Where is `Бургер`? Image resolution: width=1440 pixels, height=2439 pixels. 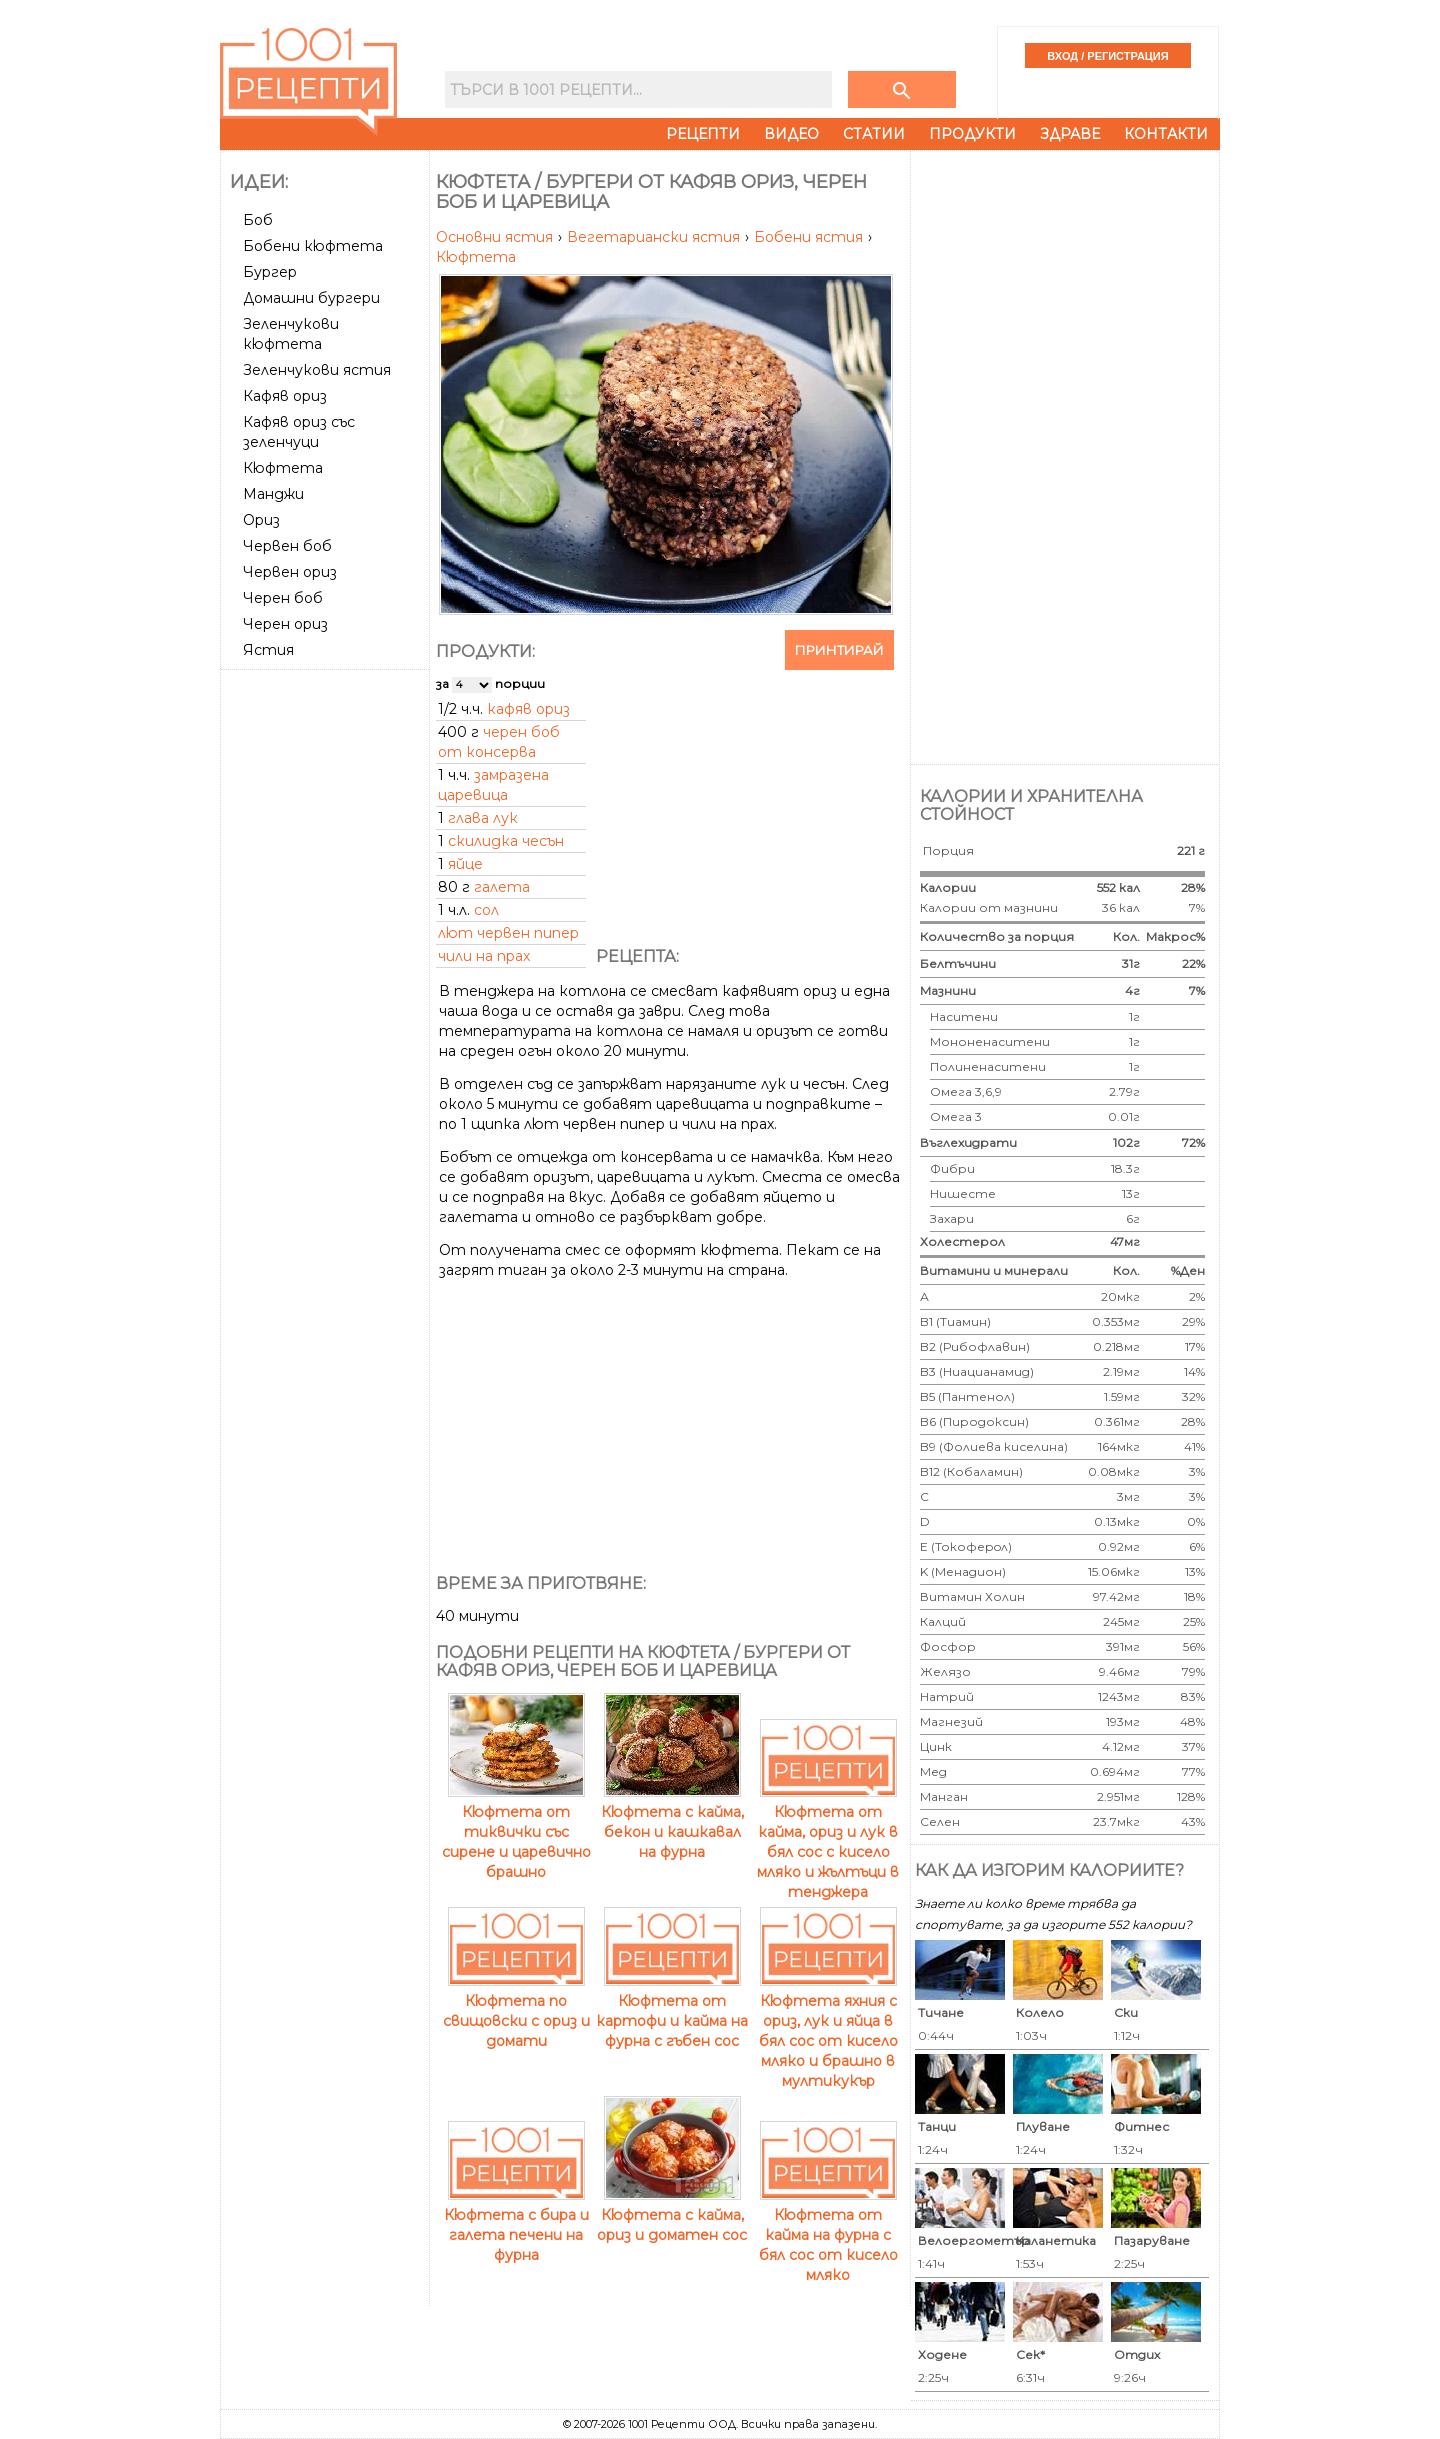 Бургер is located at coordinates (270, 272).